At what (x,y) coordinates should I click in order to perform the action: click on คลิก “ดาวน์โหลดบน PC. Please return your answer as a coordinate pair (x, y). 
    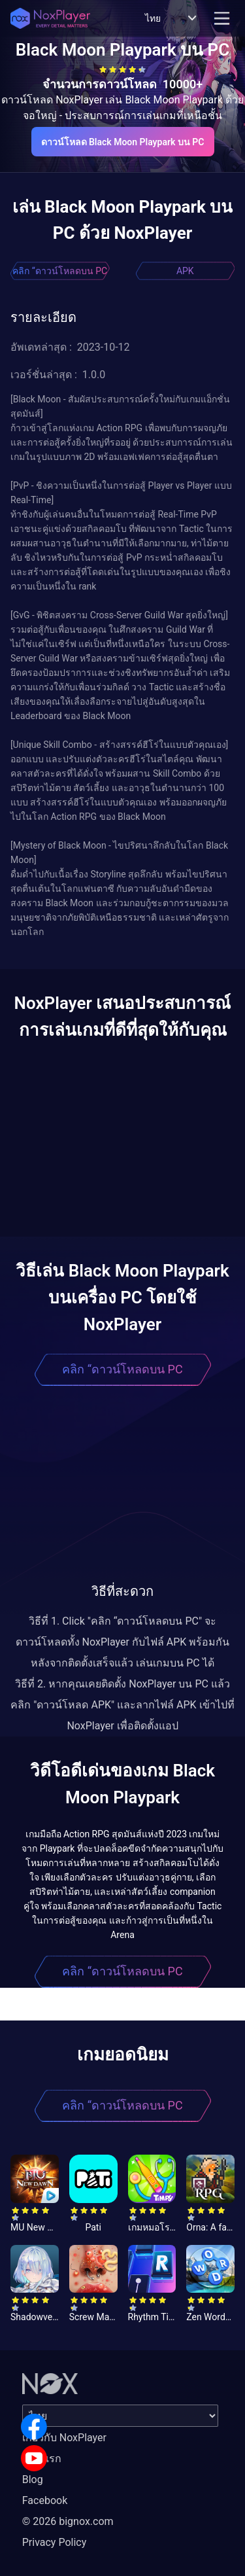
    Looking at the image, I should click on (59, 271).